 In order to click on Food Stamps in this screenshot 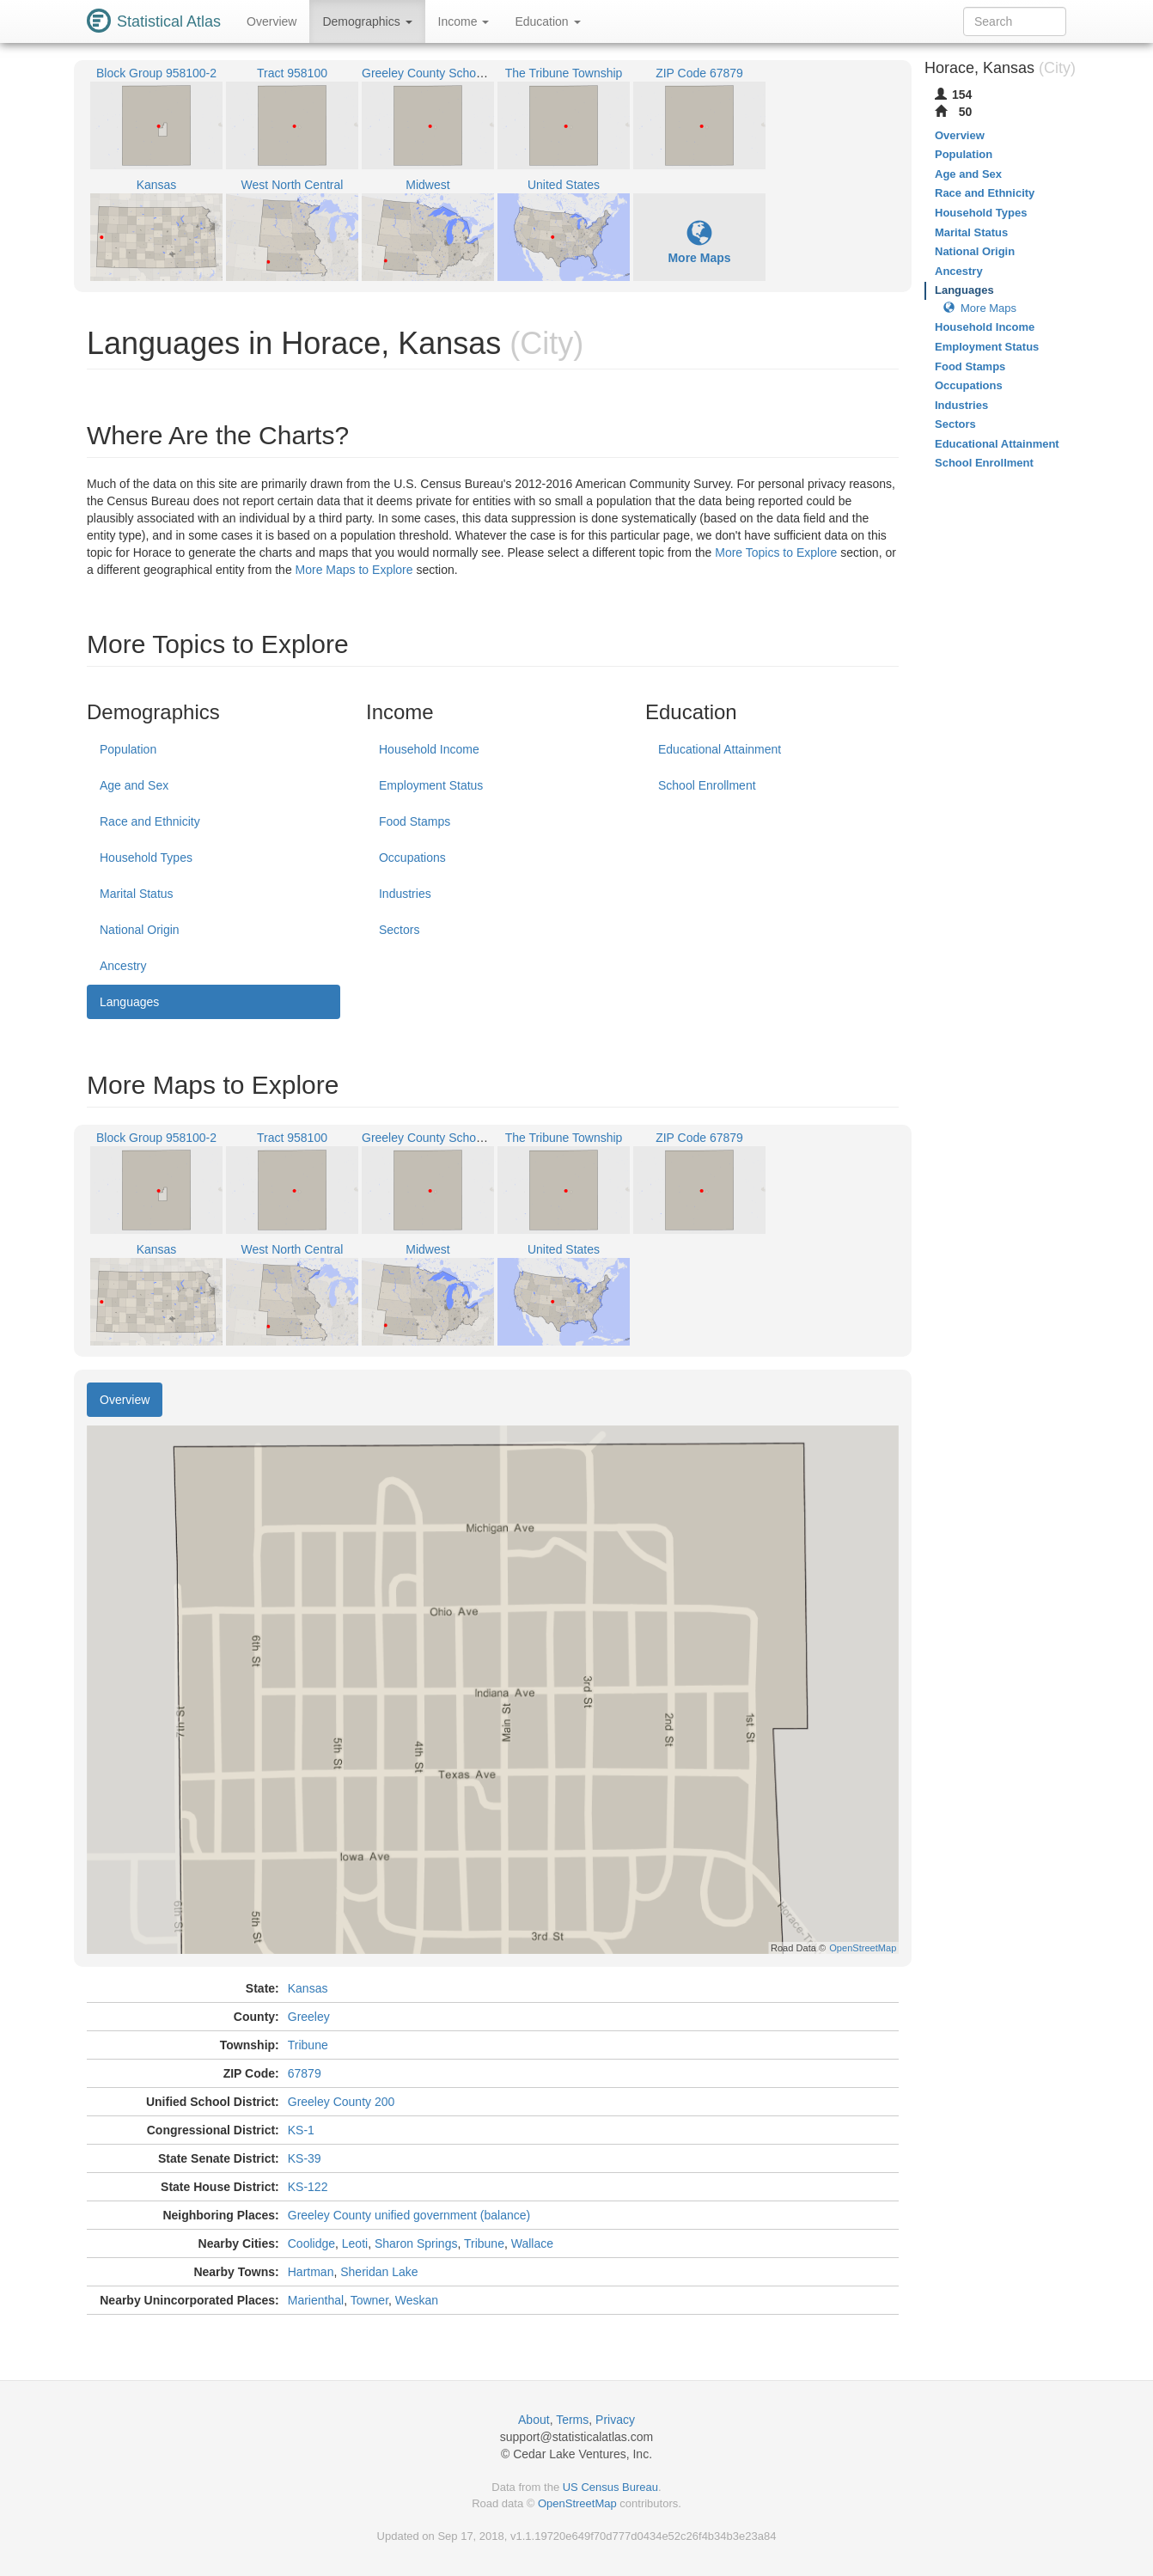, I will do `click(414, 821)`.